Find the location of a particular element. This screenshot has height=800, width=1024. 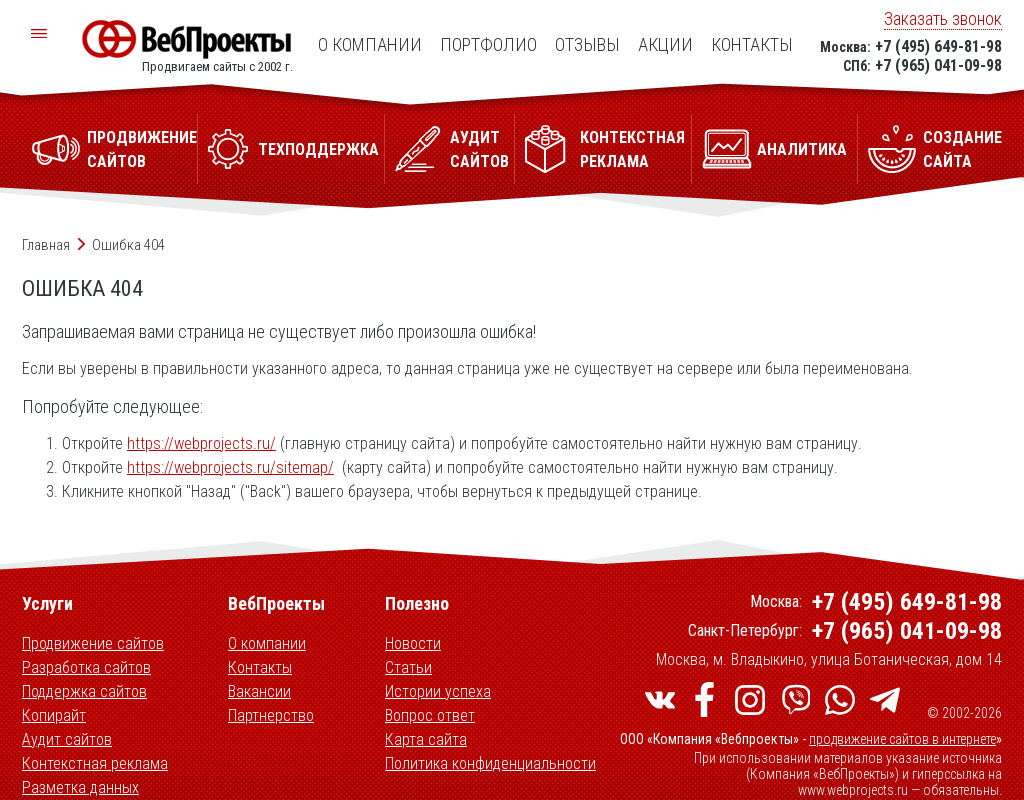

+7 (495) 649-81-98 is located at coordinates (938, 46).